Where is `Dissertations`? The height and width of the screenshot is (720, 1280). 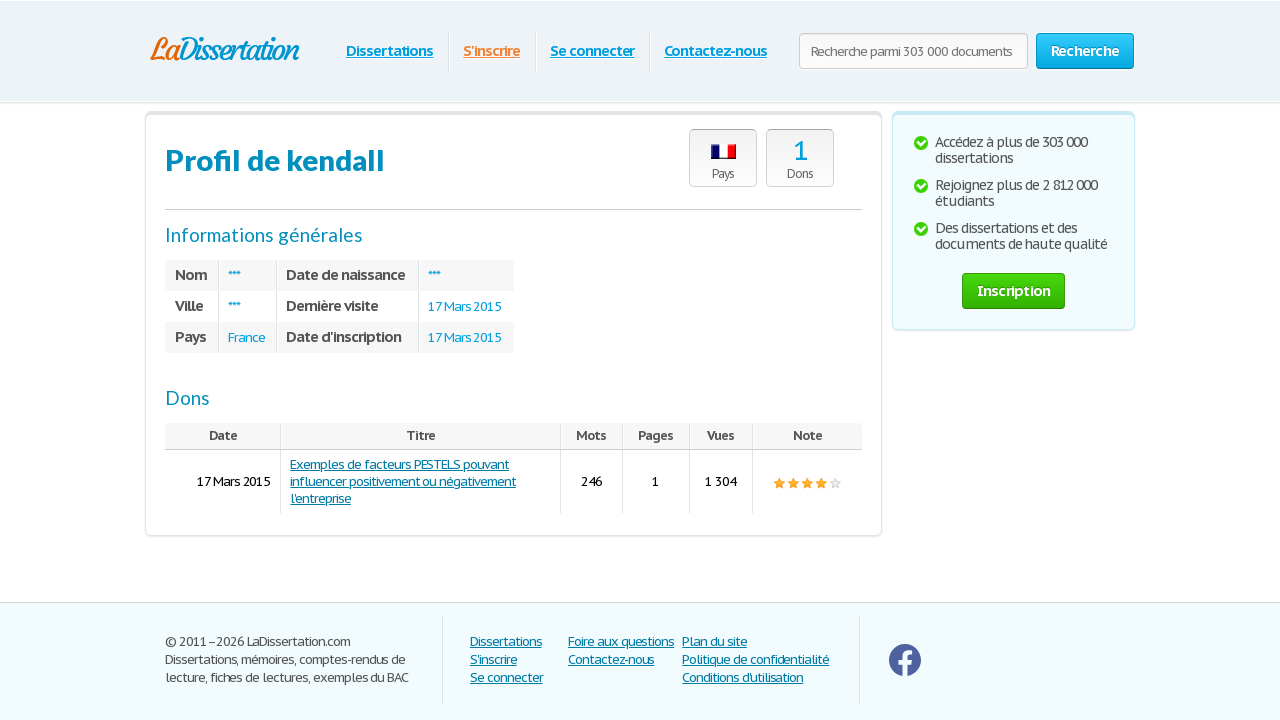
Dissertations is located at coordinates (389, 50).